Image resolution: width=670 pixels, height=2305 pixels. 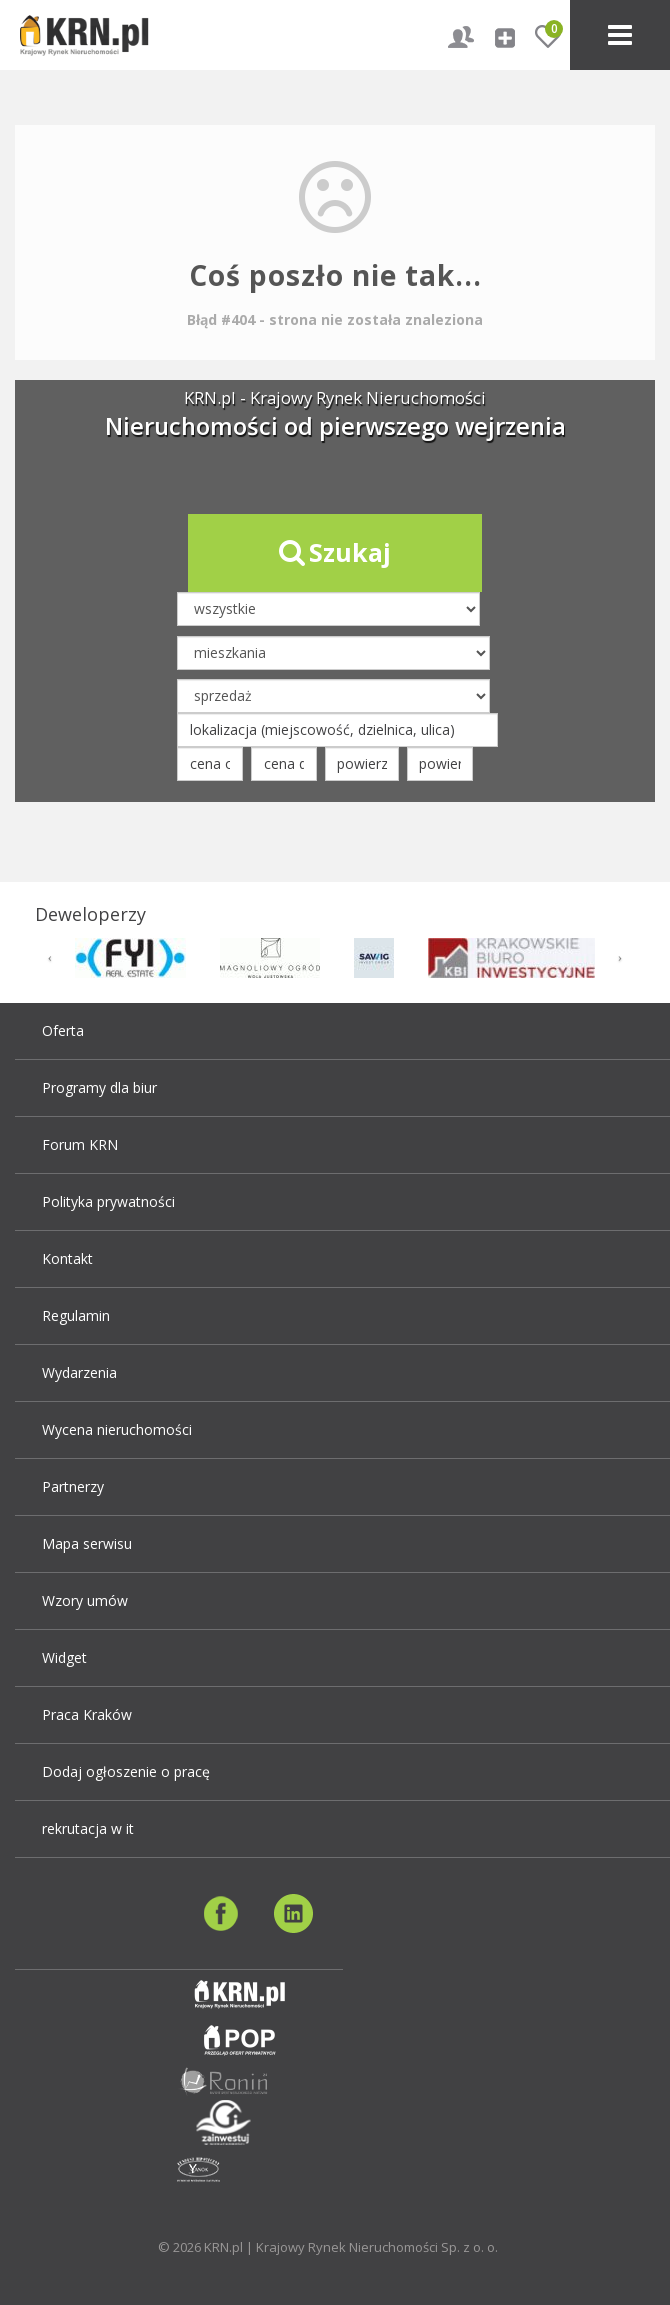 I want to click on Partnerzy, so click(x=73, y=1486).